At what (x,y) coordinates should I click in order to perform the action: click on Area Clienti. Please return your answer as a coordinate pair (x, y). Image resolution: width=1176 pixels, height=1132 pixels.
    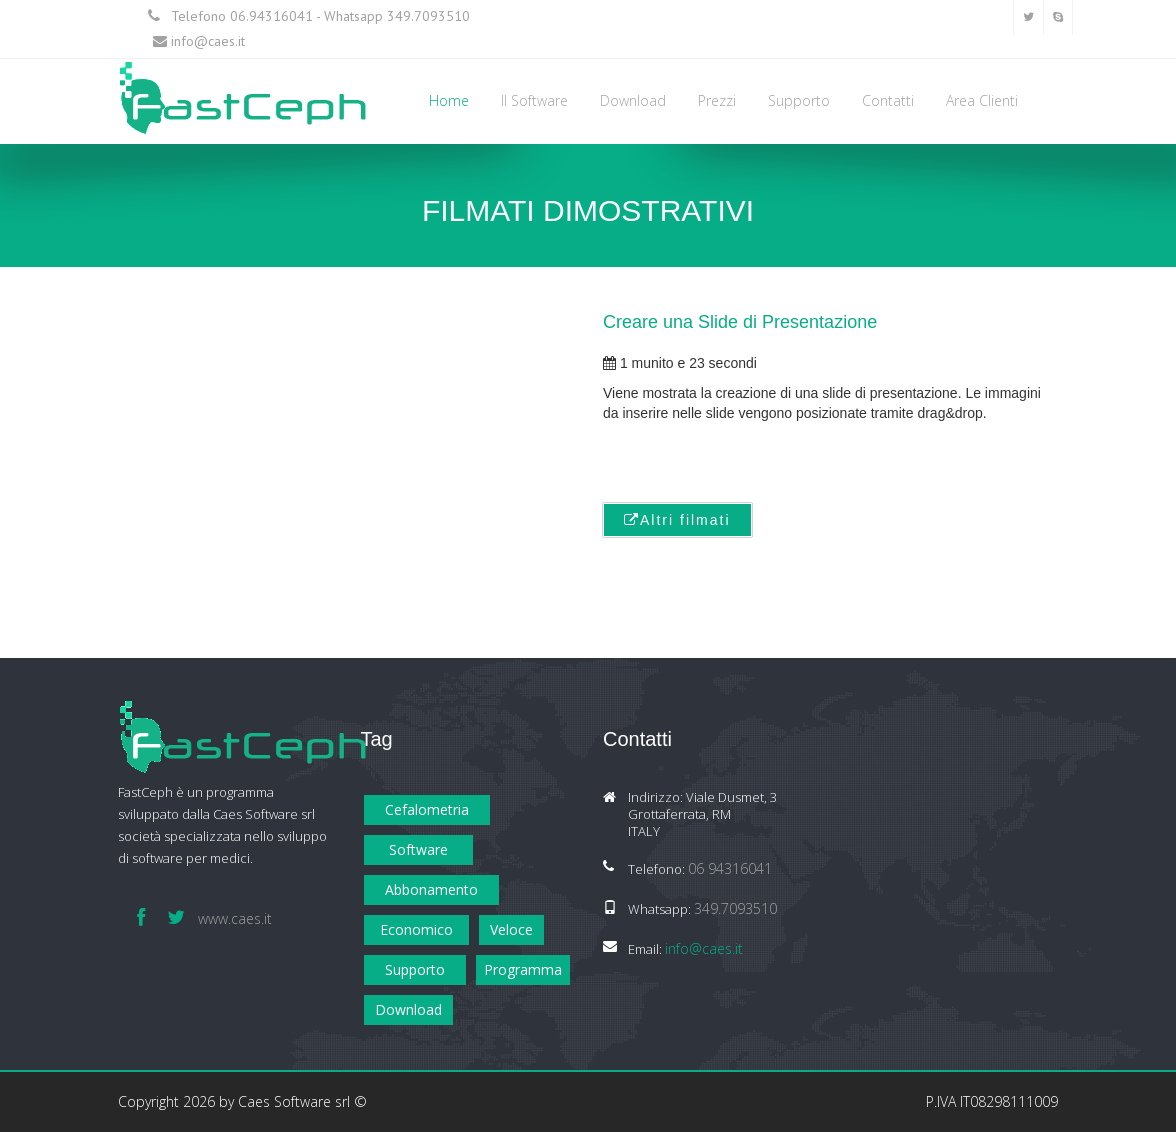
    Looking at the image, I should click on (982, 100).